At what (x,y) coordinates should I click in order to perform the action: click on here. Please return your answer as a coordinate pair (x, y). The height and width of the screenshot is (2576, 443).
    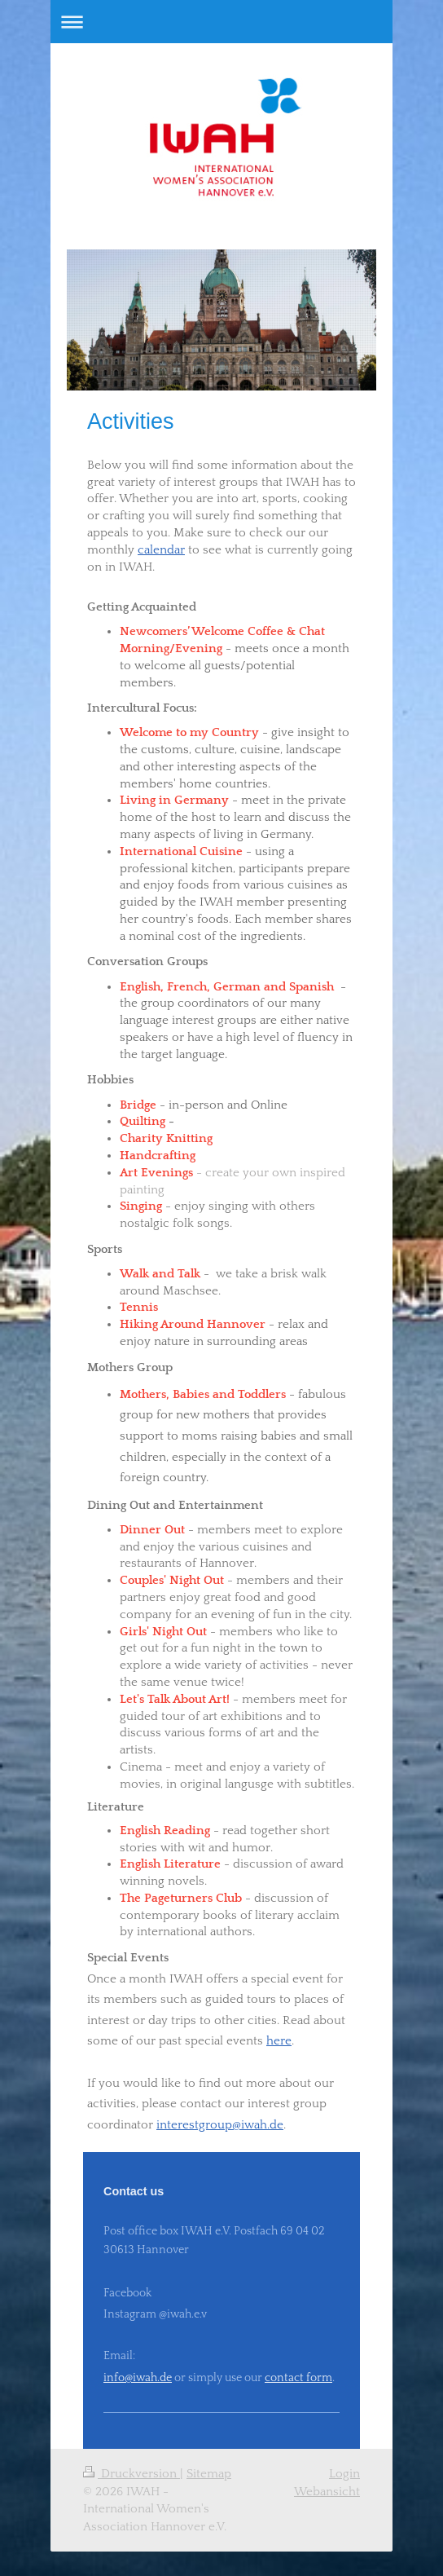
    Looking at the image, I should click on (279, 2041).